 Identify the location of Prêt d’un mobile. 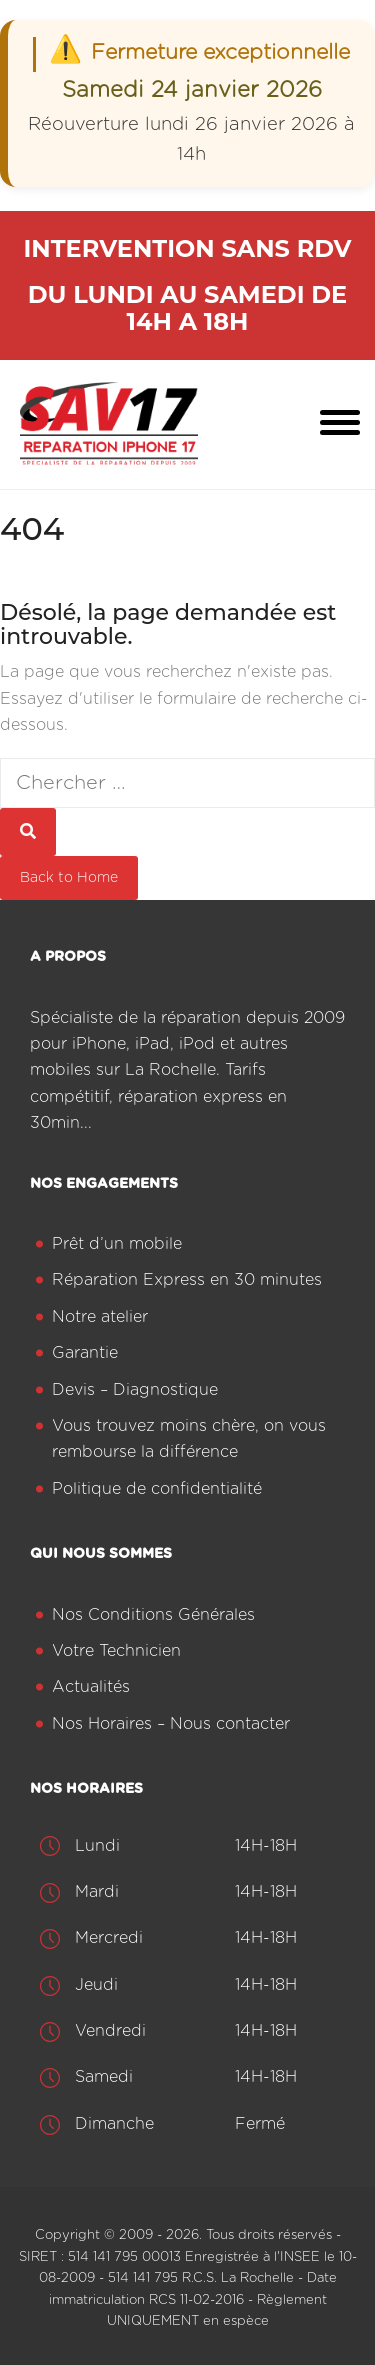
(117, 1244).